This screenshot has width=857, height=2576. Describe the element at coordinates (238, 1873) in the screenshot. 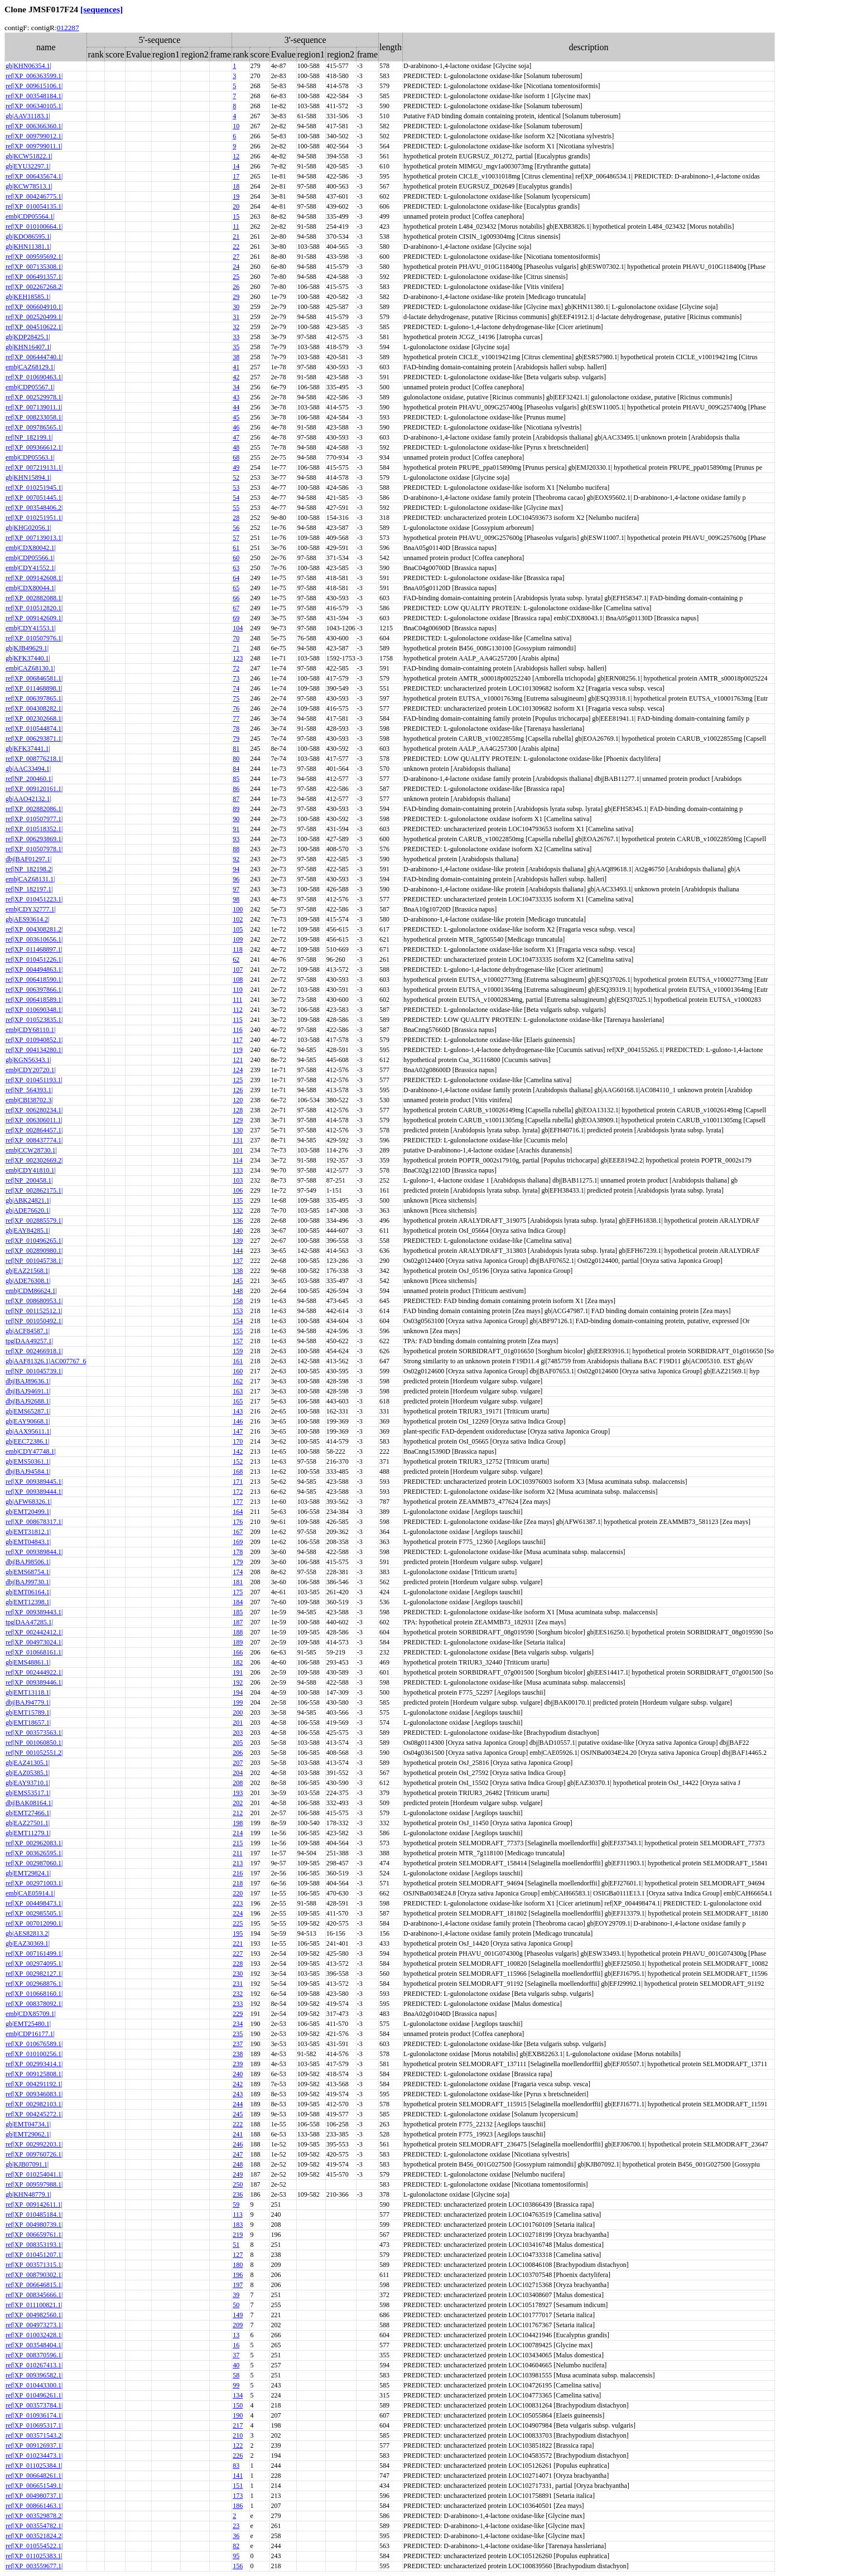

I see `216` at that location.